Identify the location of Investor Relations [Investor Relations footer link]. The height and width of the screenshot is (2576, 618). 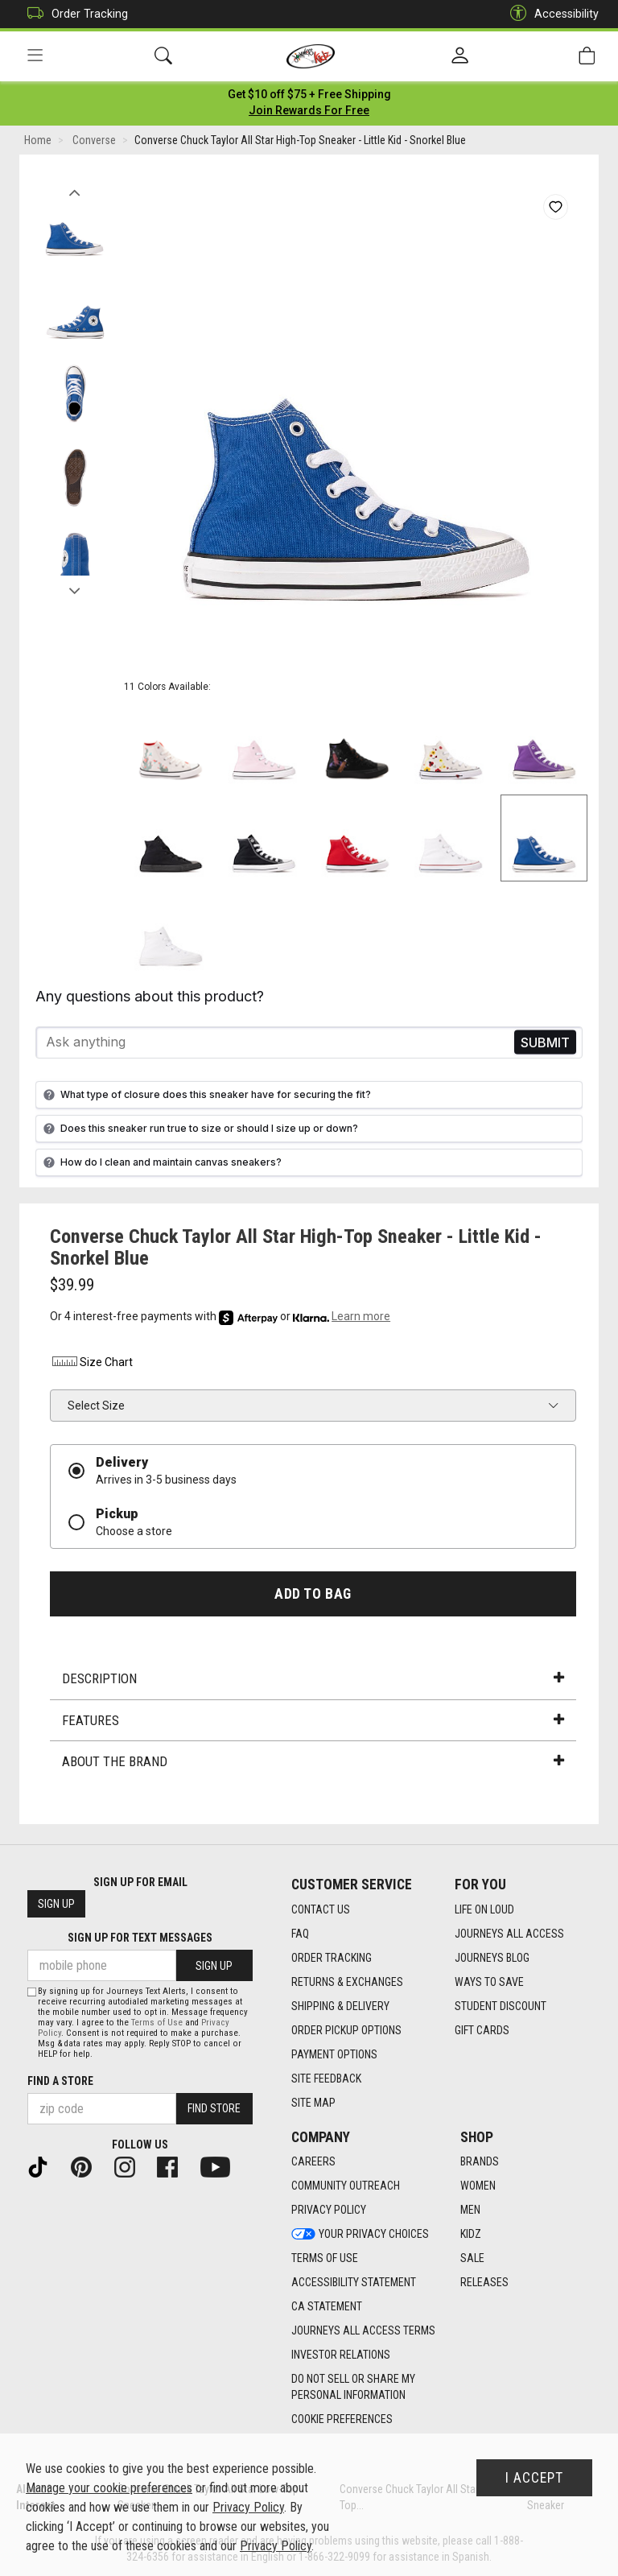
(340, 2354).